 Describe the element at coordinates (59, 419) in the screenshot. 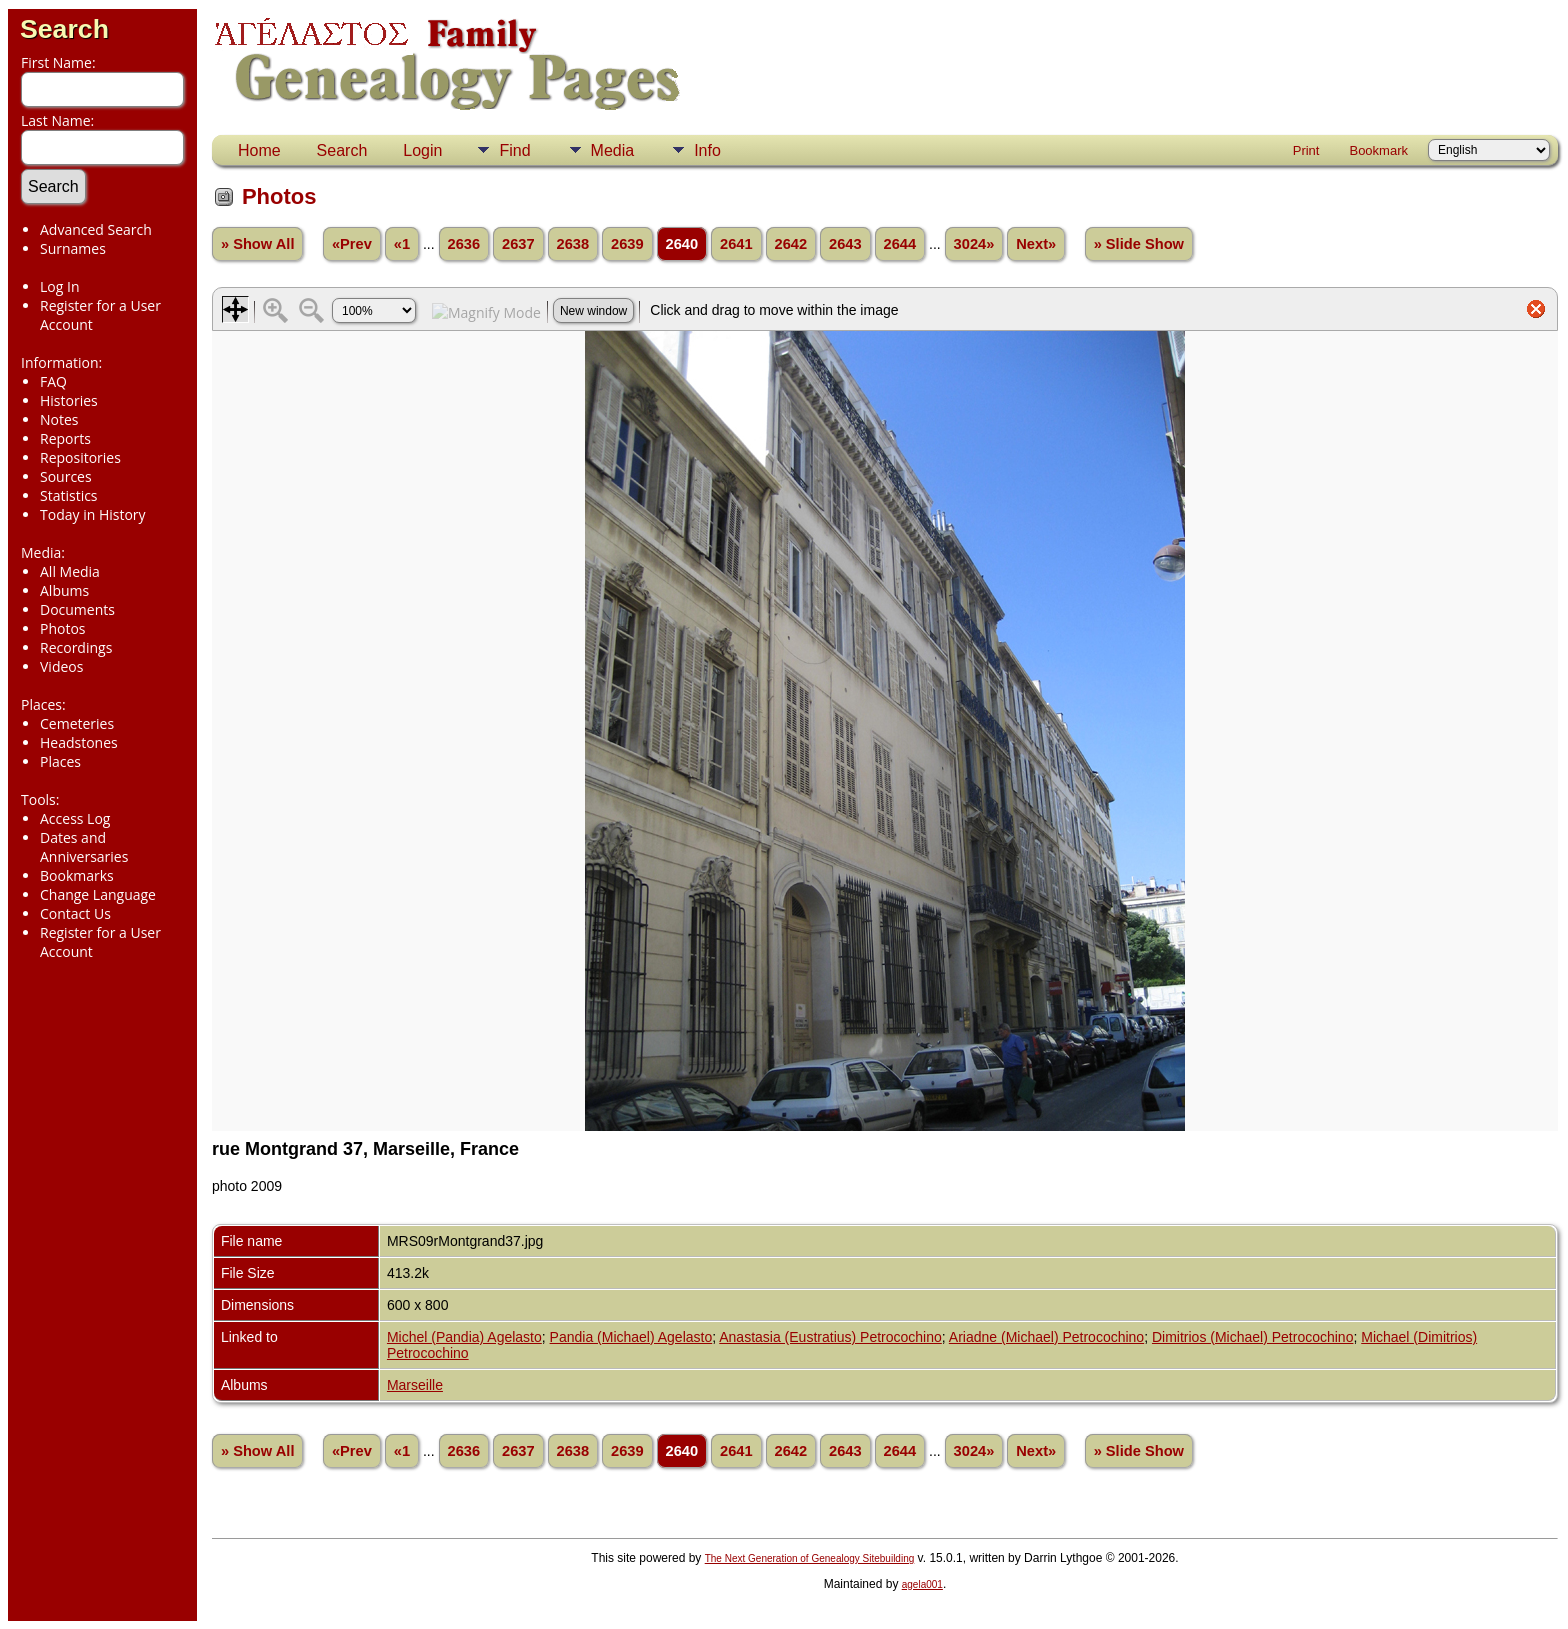

I see `Notes` at that location.